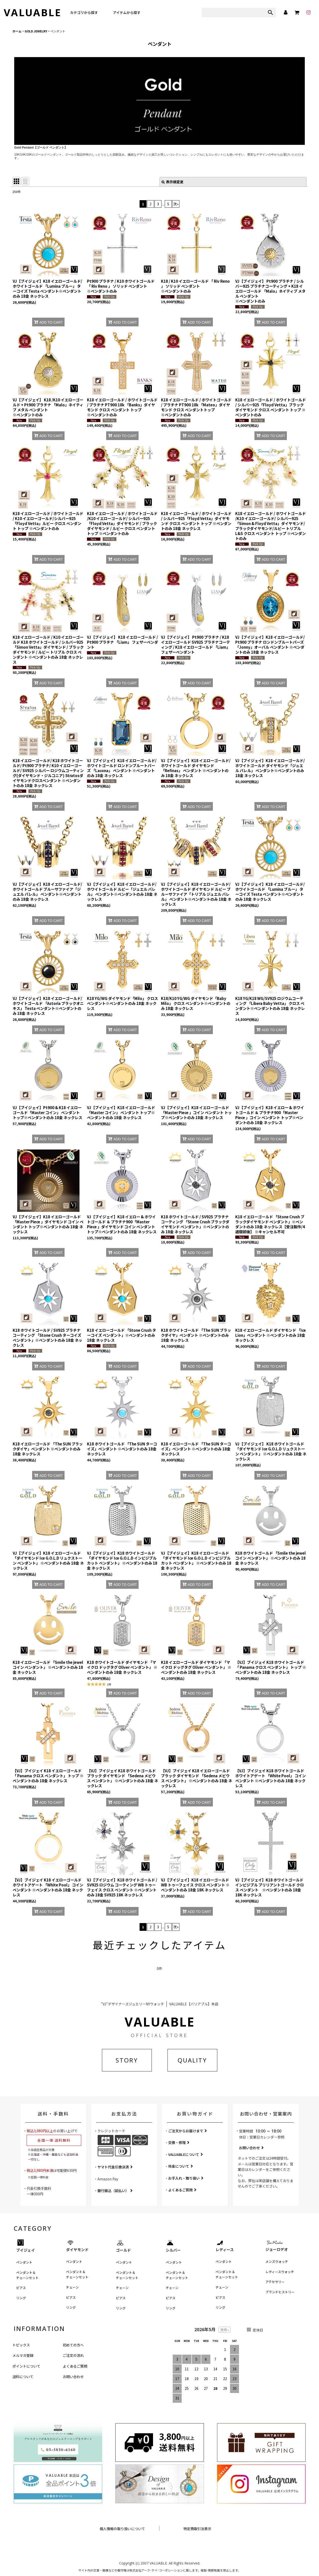 The image size is (319, 2576). I want to click on チェーン, so click(72, 2287).